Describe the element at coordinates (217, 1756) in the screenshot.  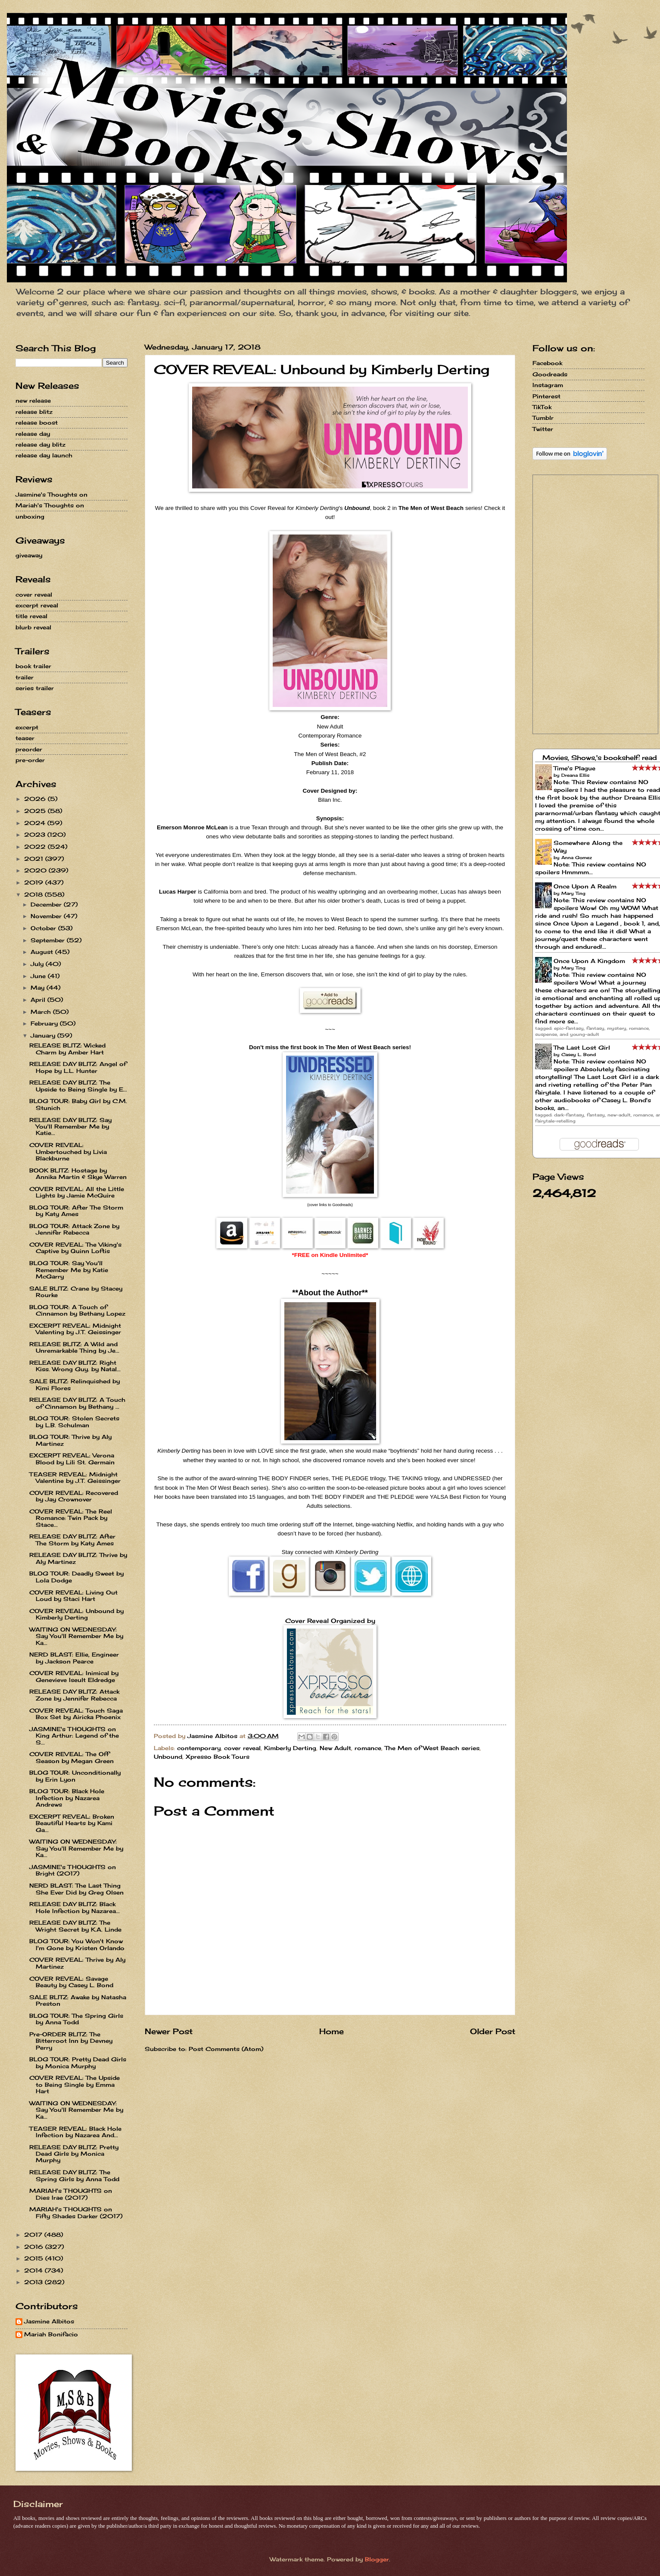
I see `Xpresso Book Tours` at that location.